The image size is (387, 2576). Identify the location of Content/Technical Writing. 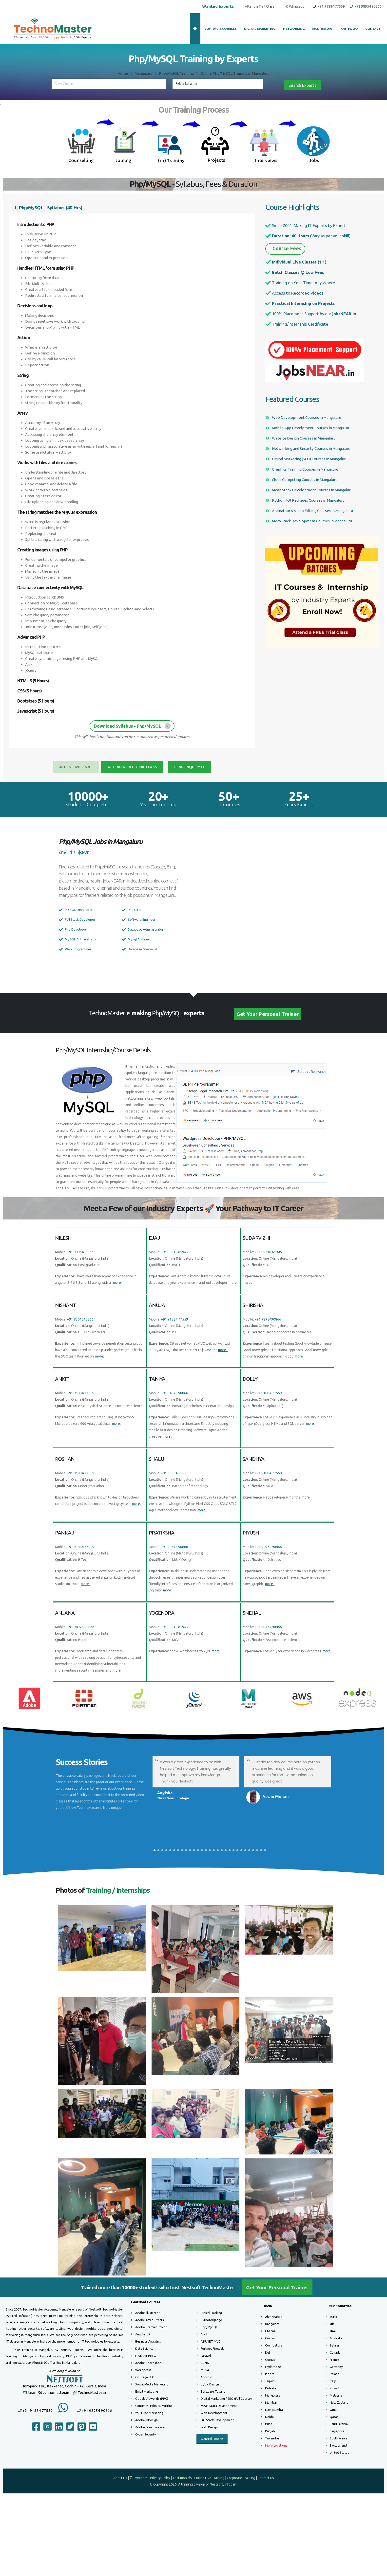
(154, 2405).